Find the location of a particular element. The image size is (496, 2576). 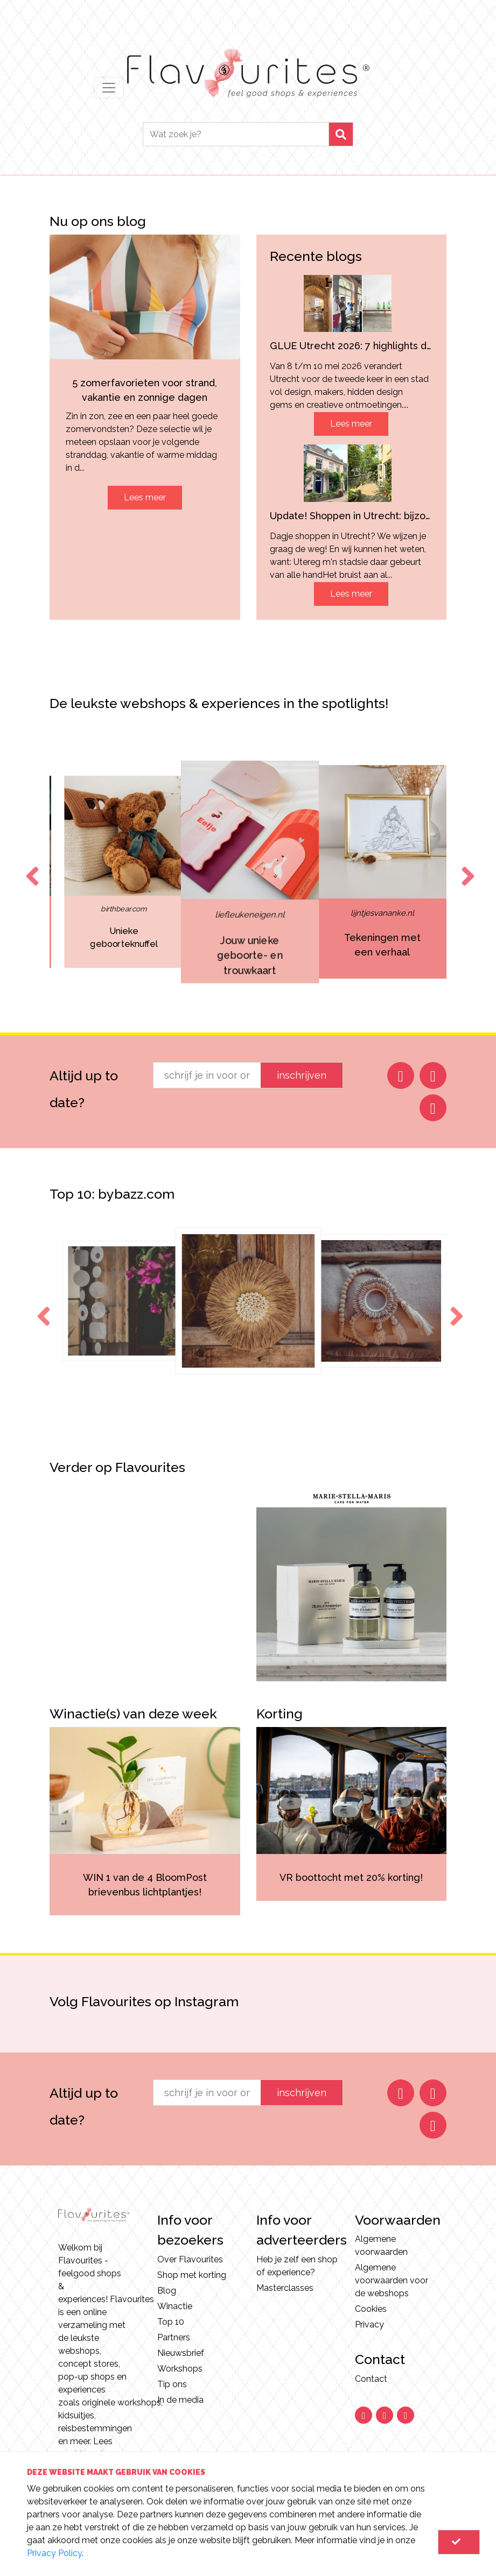

Blog is located at coordinates (166, 2290).